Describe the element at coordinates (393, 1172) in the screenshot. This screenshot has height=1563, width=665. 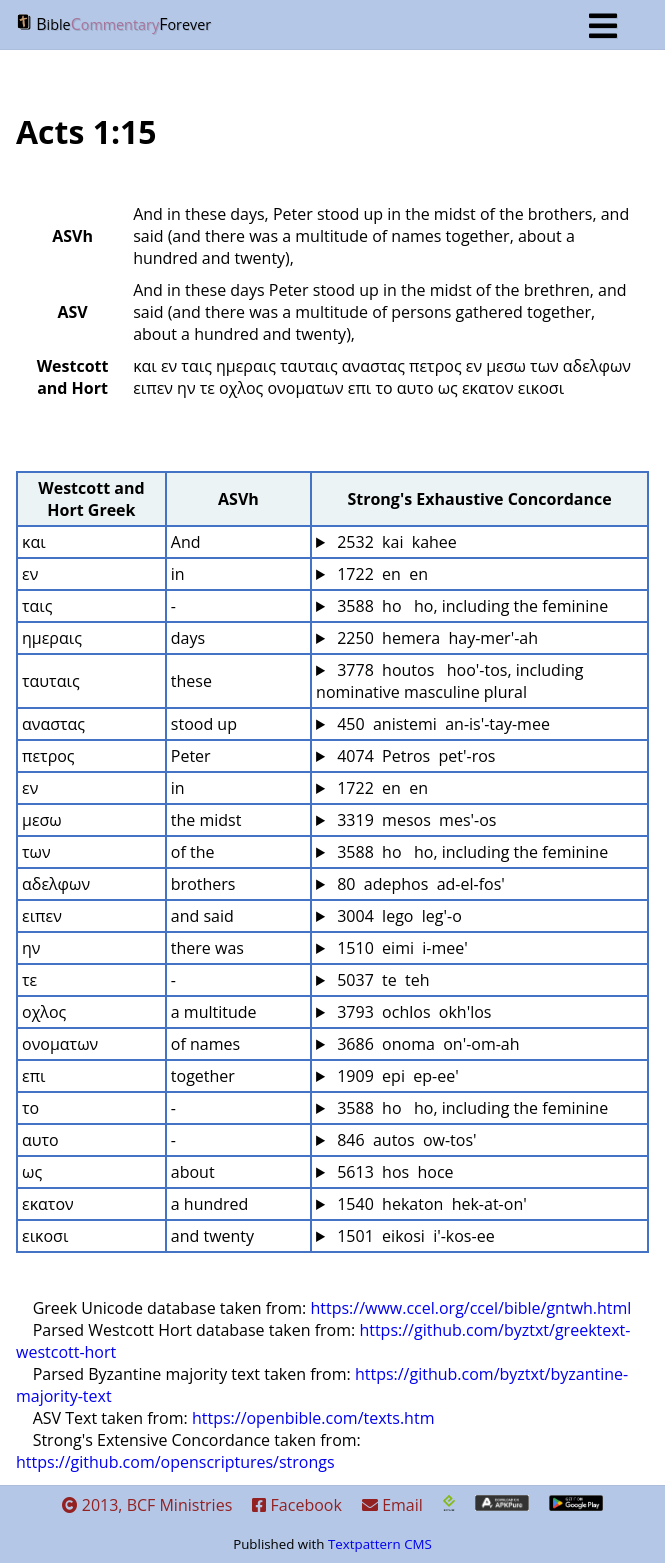
I see `5613 hos hoce` at that location.